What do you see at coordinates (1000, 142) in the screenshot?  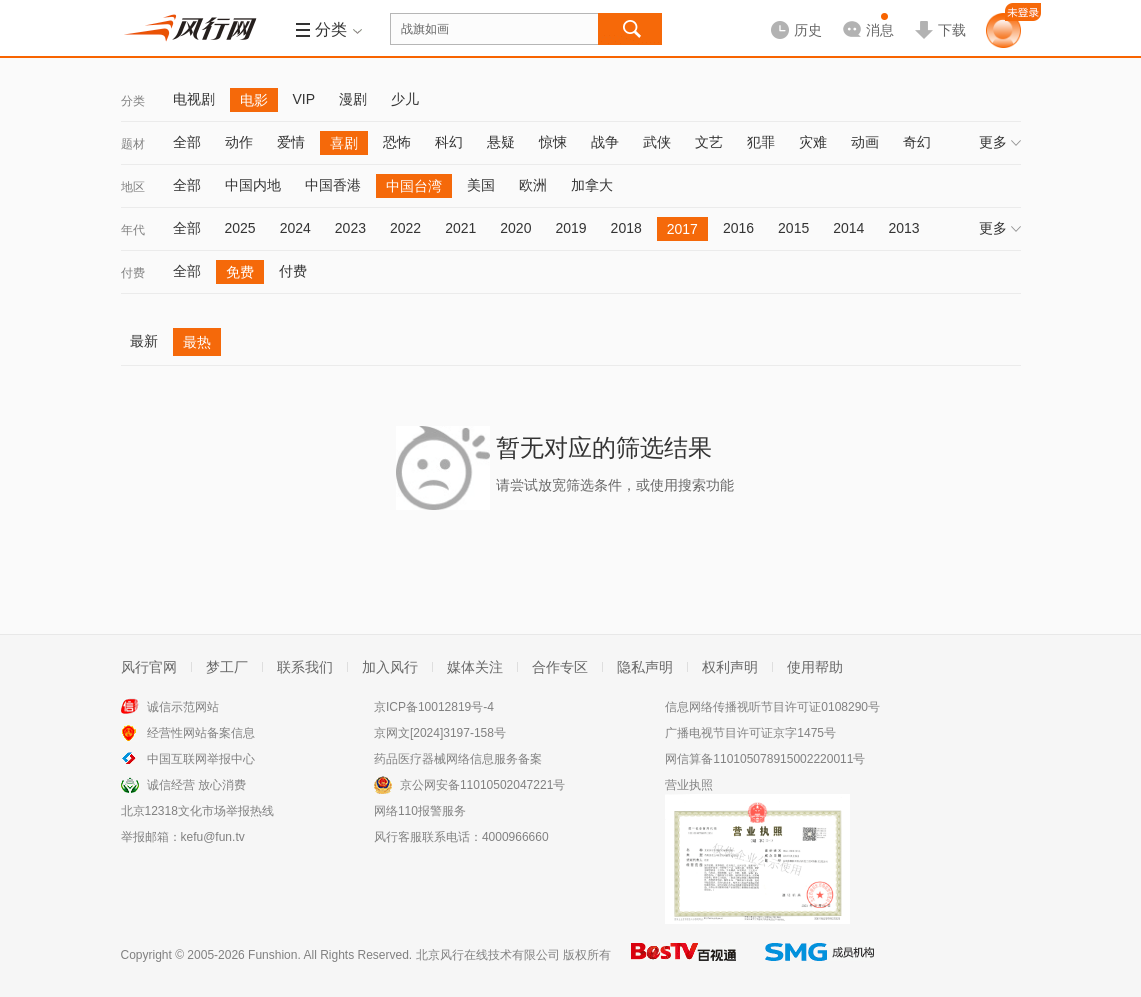 I see `更多` at bounding box center [1000, 142].